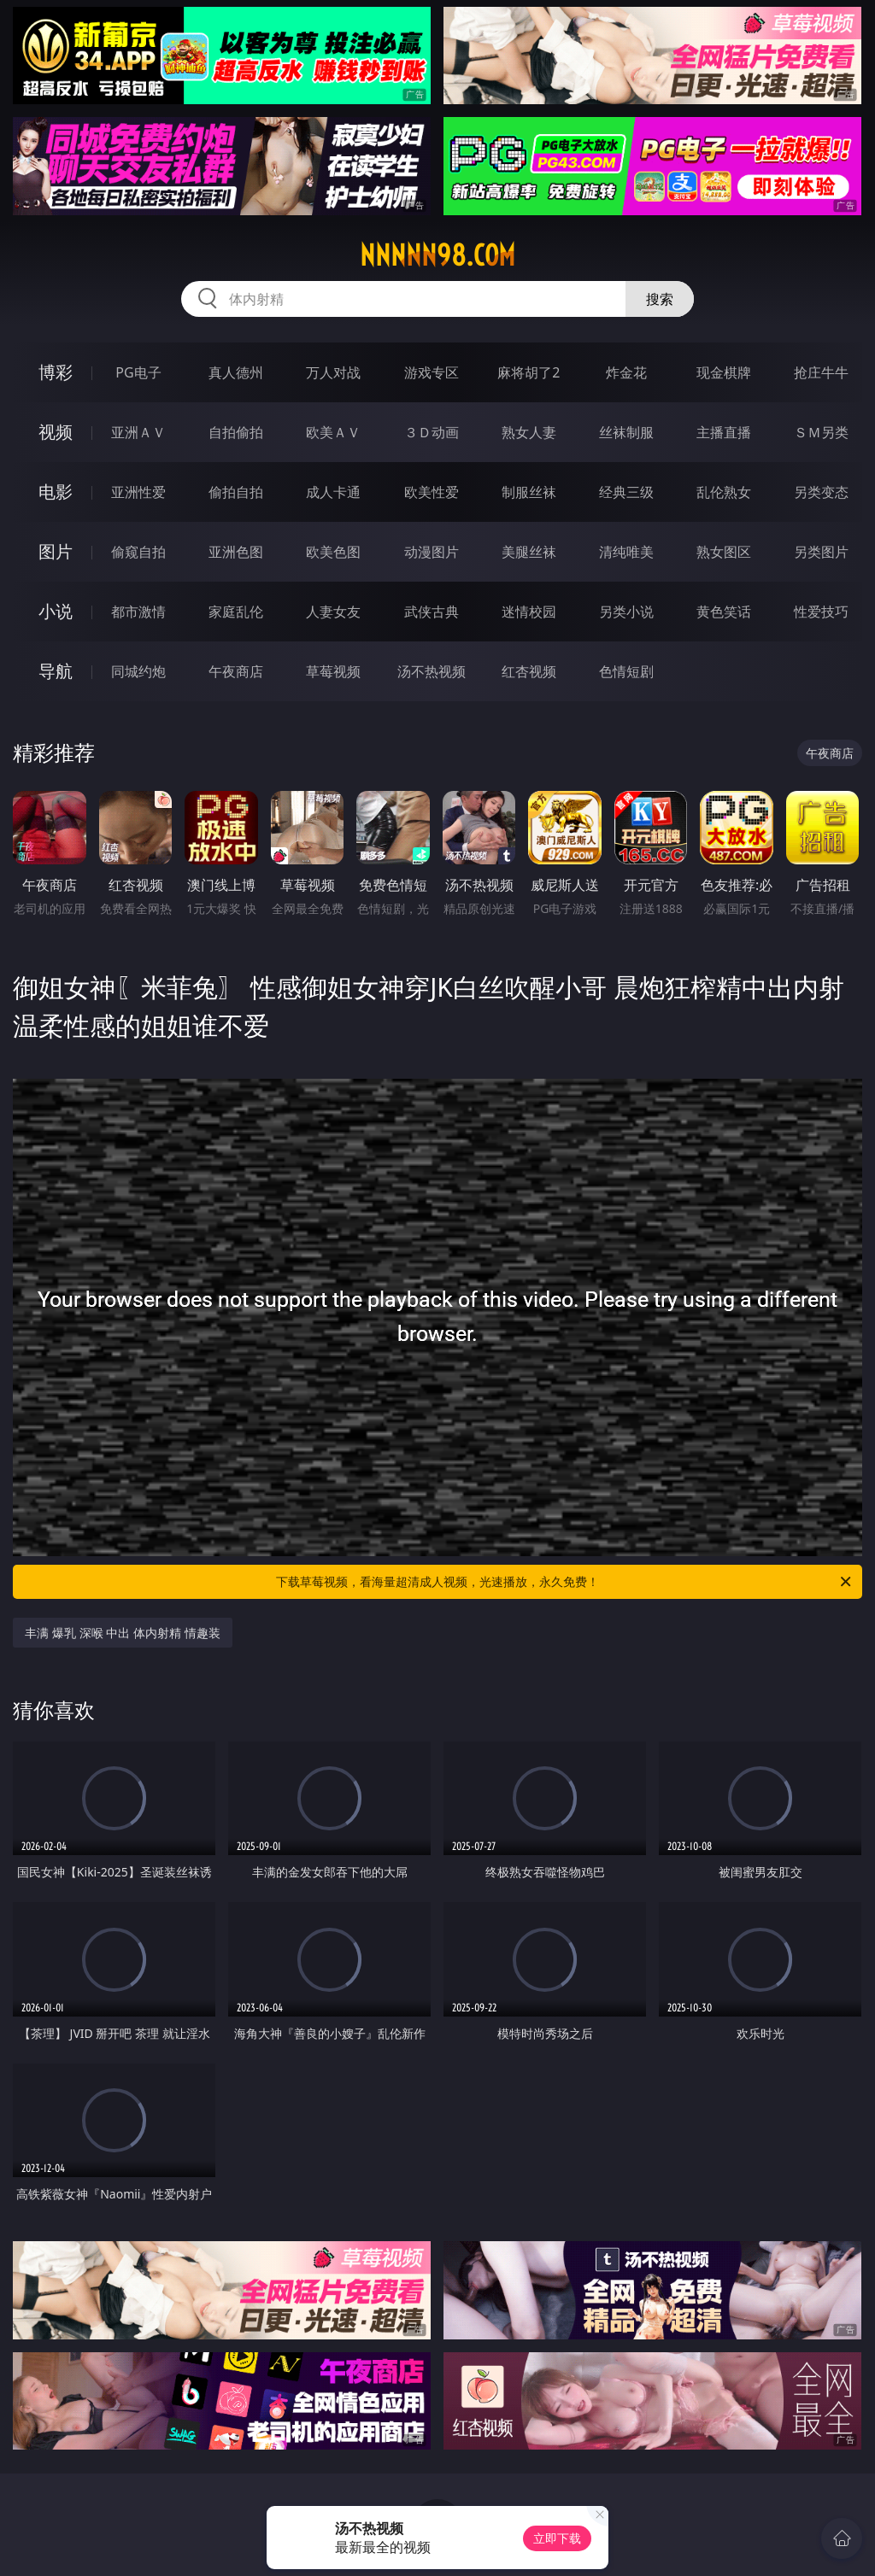  What do you see at coordinates (333, 492) in the screenshot?
I see `成人卡通` at bounding box center [333, 492].